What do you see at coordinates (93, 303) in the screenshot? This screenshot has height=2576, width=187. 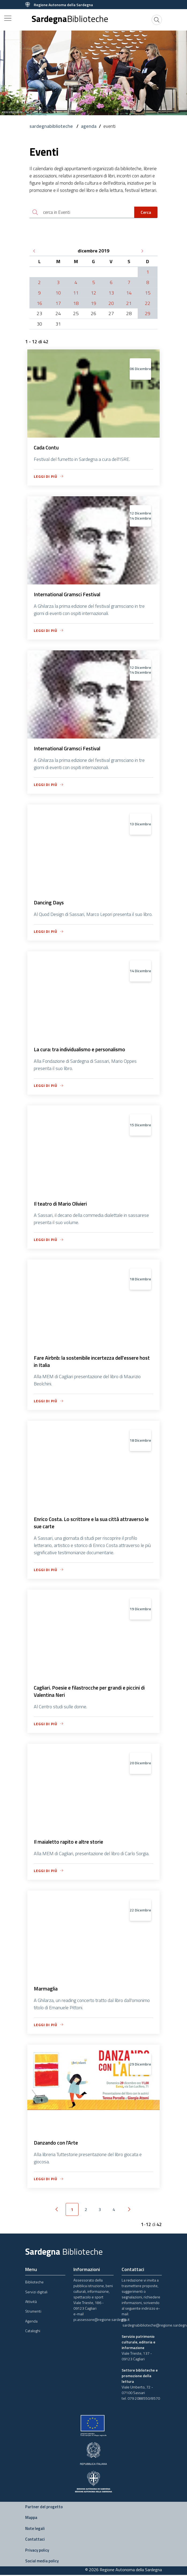 I see `19` at bounding box center [93, 303].